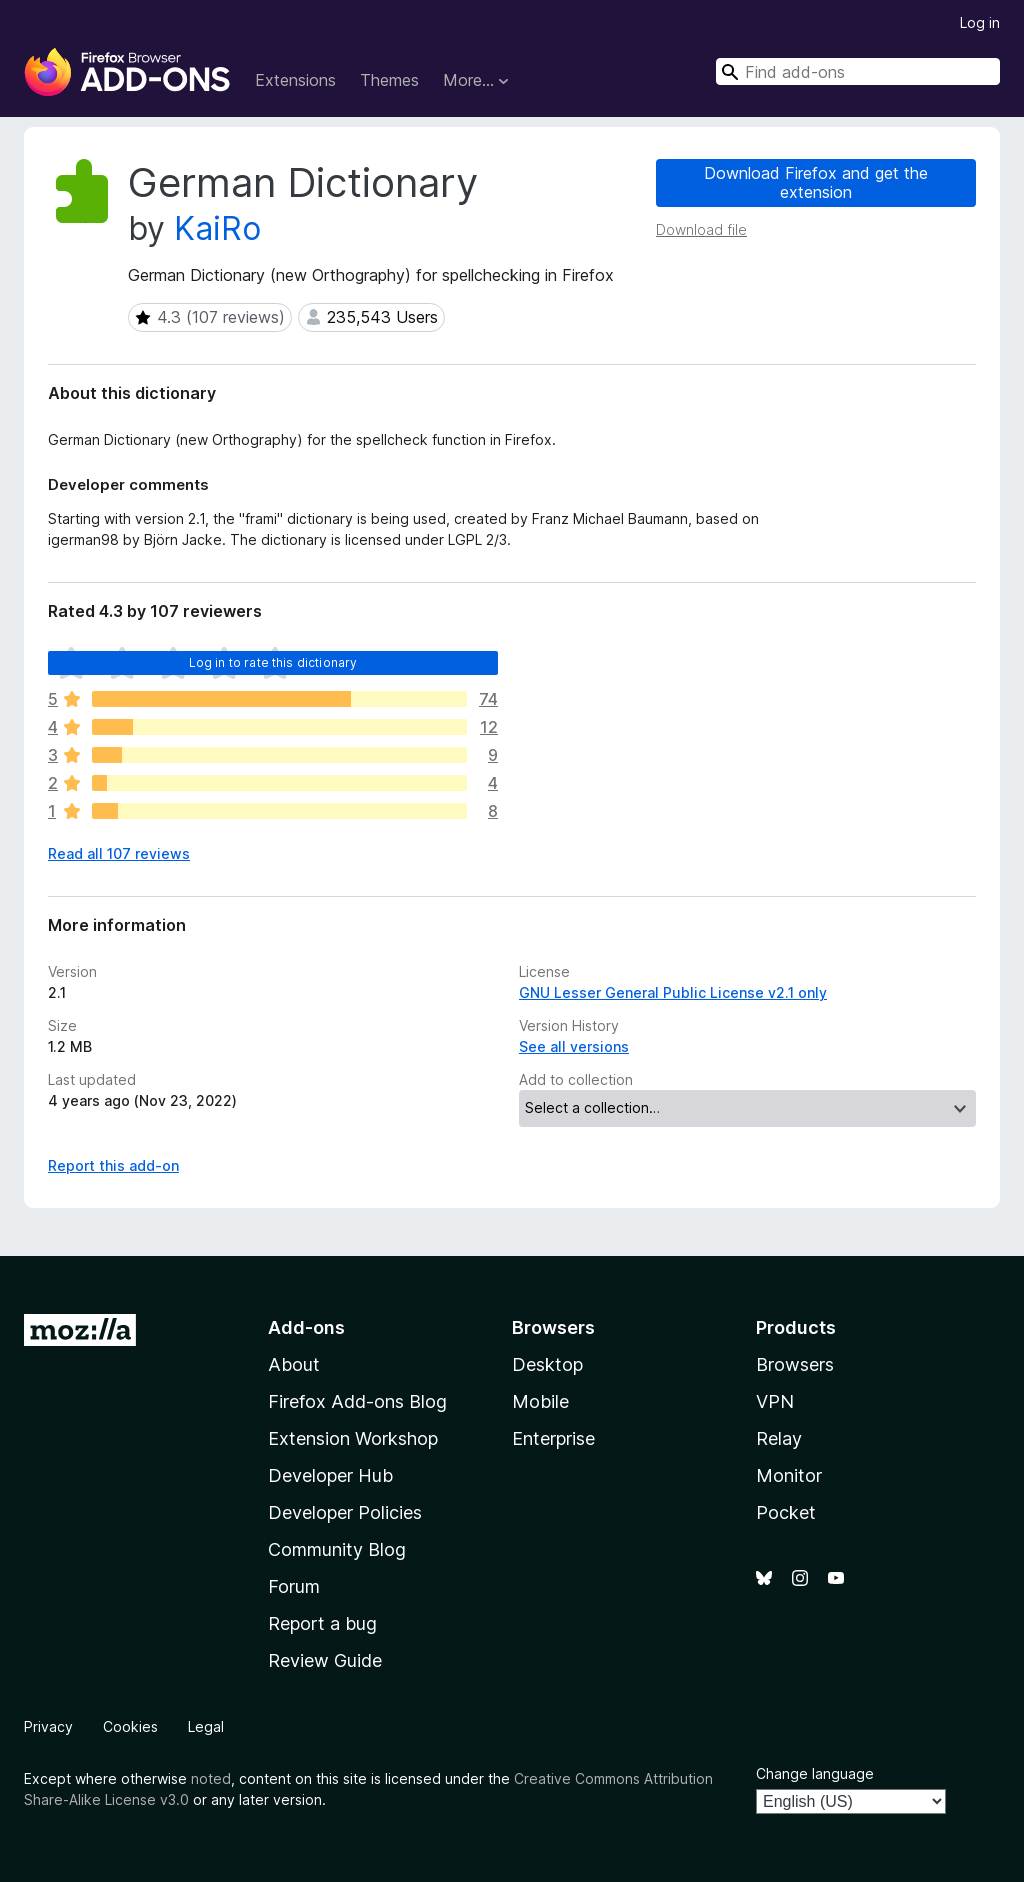 Image resolution: width=1024 pixels, height=1882 pixels. Describe the element at coordinates (701, 229) in the screenshot. I see `Download file` at that location.